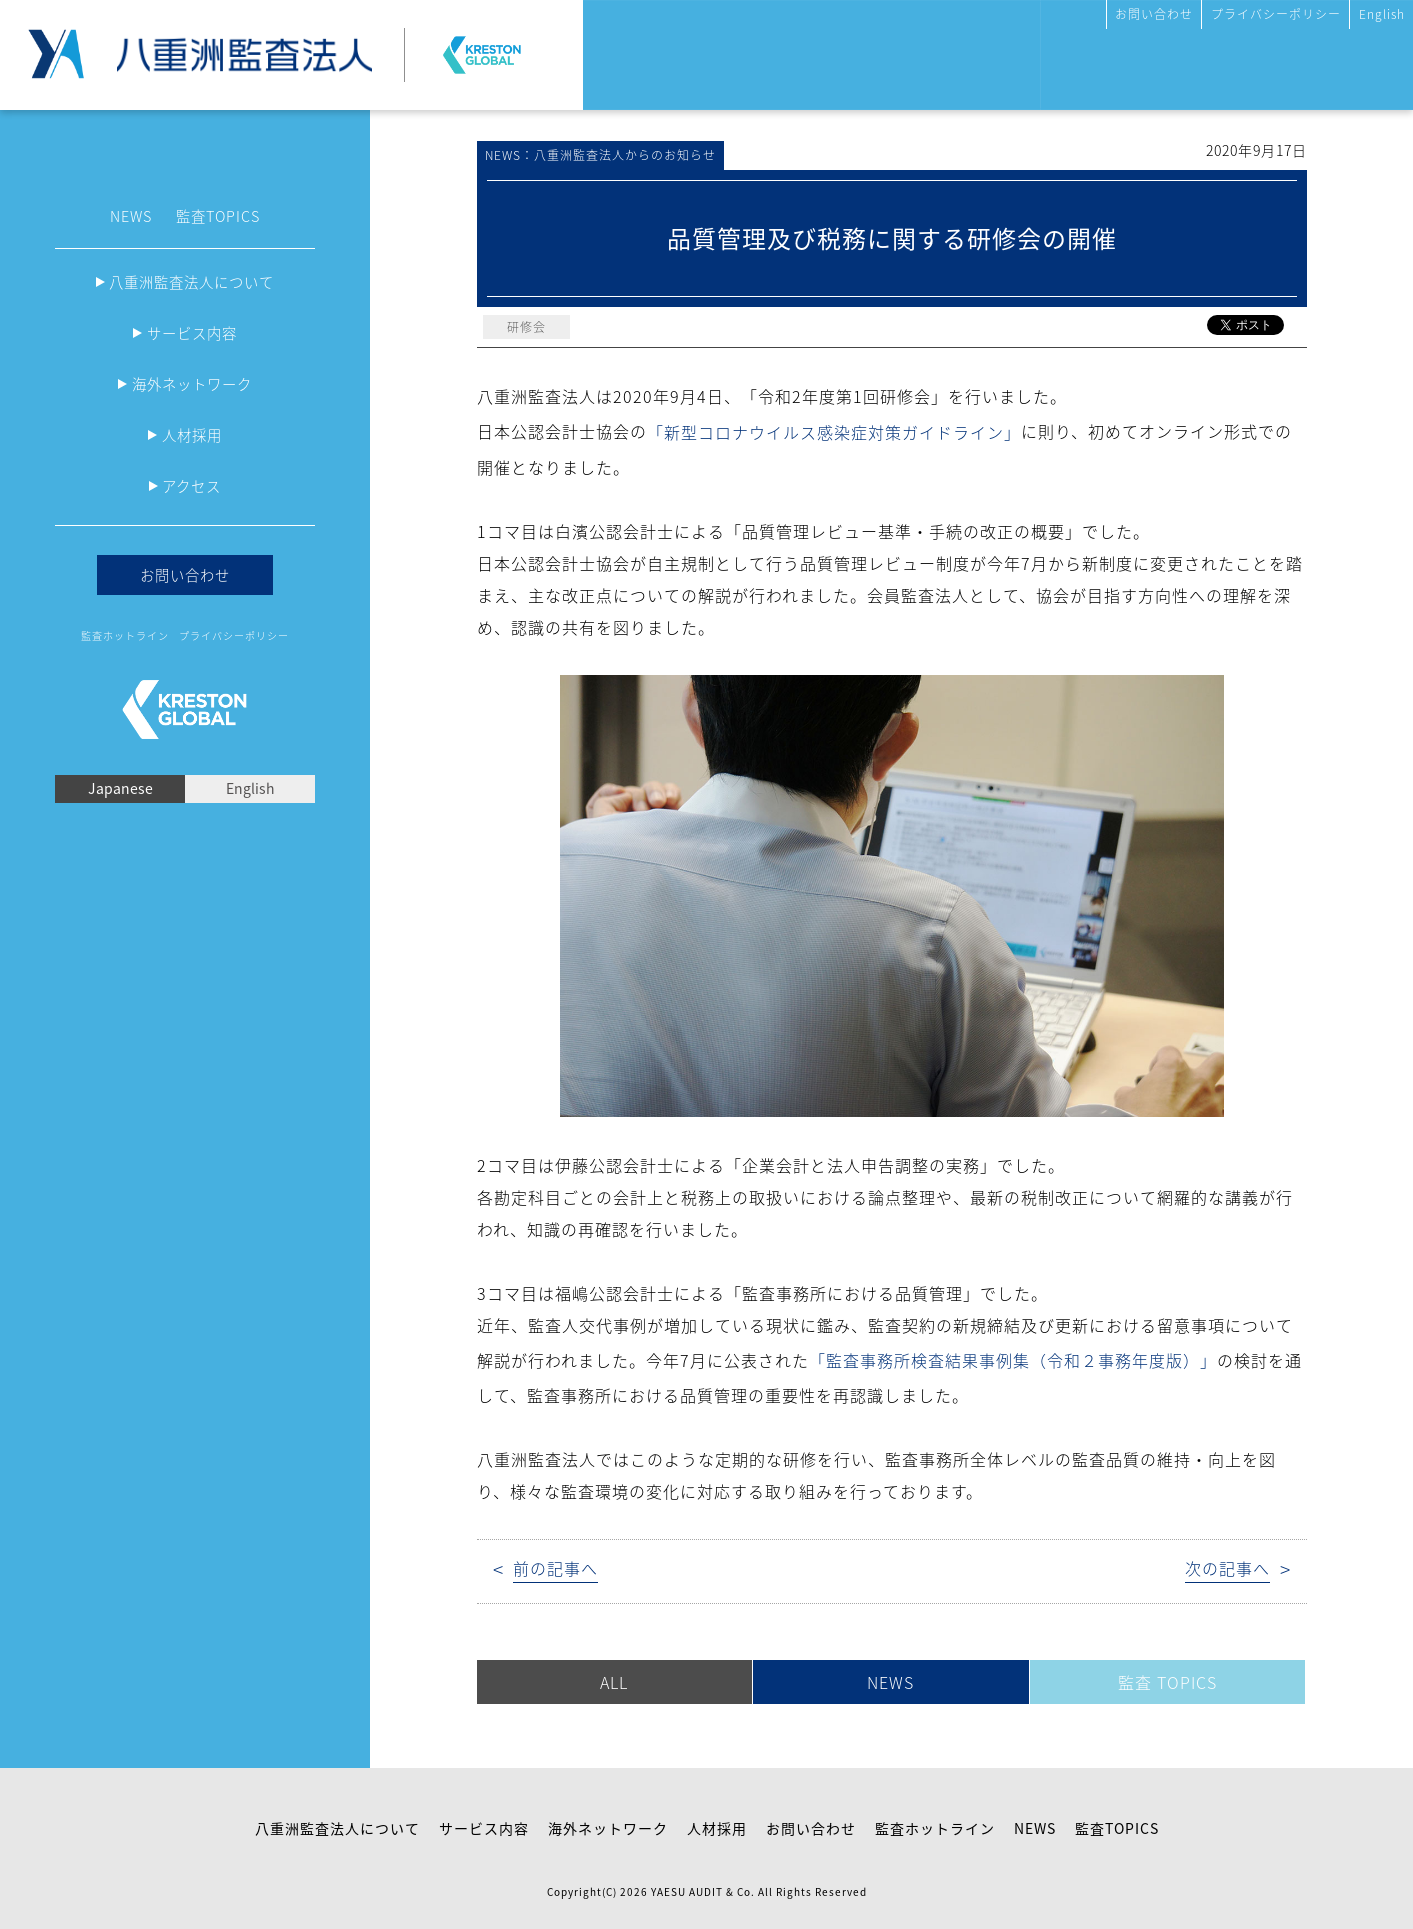 Image resolution: width=1413 pixels, height=1929 pixels. What do you see at coordinates (1013, 1360) in the screenshot?
I see `「監査事務所検査結果事例集（令和２事務年度版）」` at bounding box center [1013, 1360].